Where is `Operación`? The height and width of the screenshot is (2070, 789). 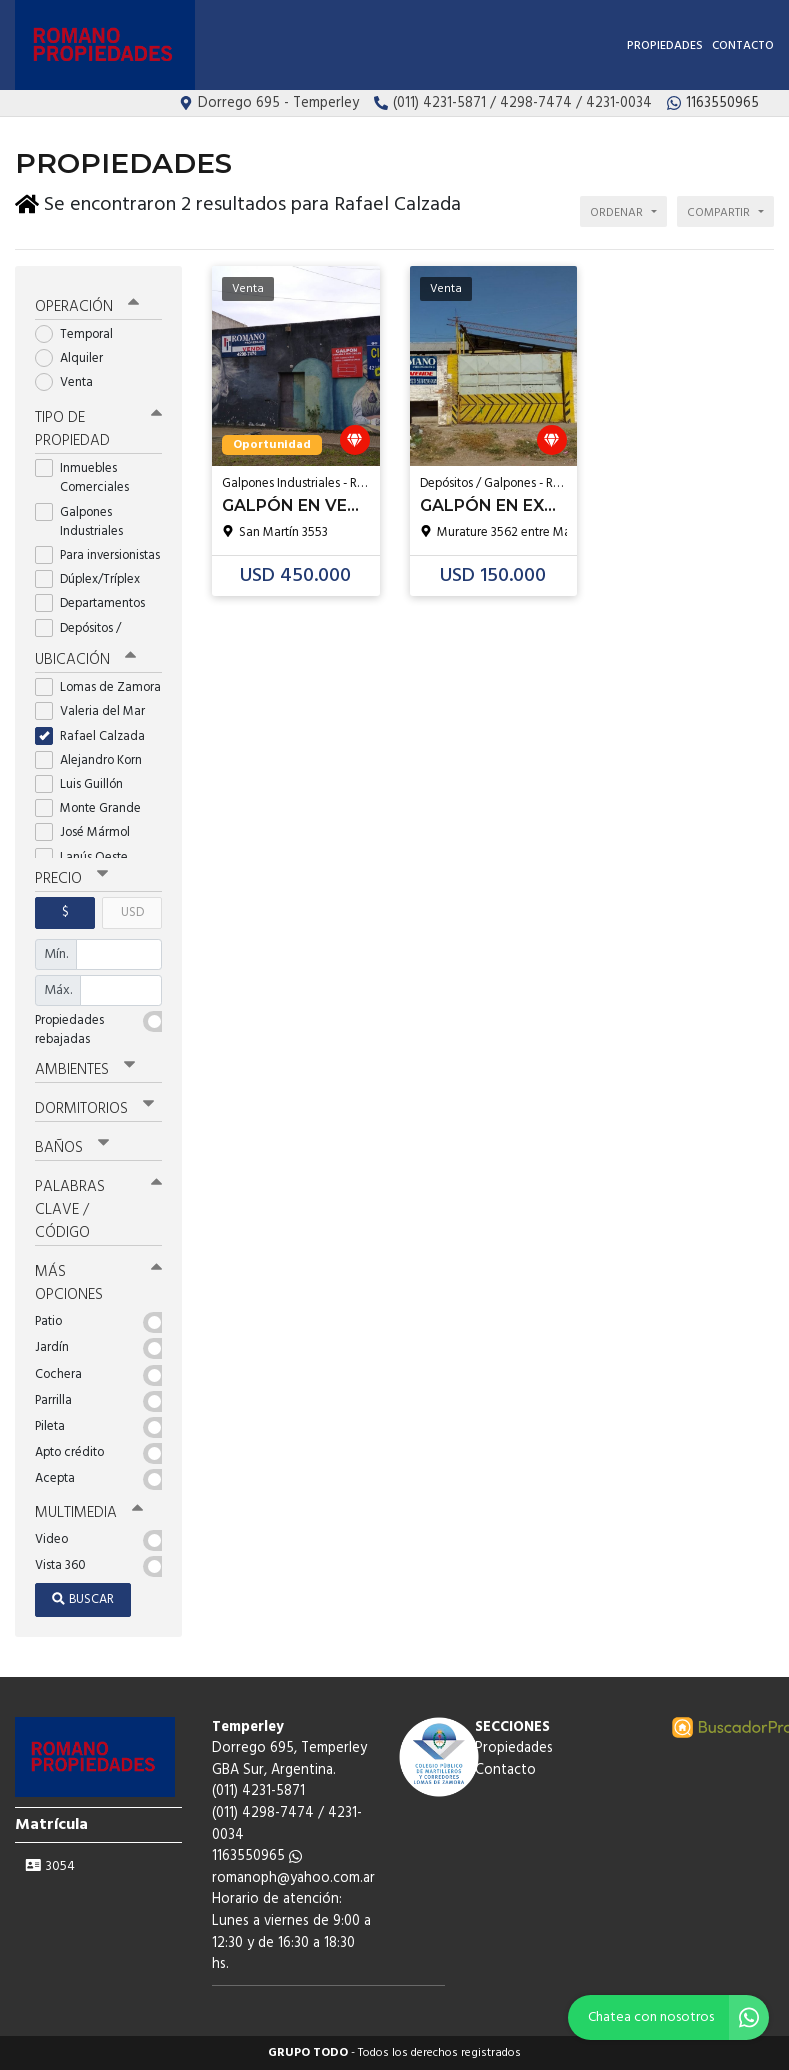
Operación is located at coordinates (87, 307).